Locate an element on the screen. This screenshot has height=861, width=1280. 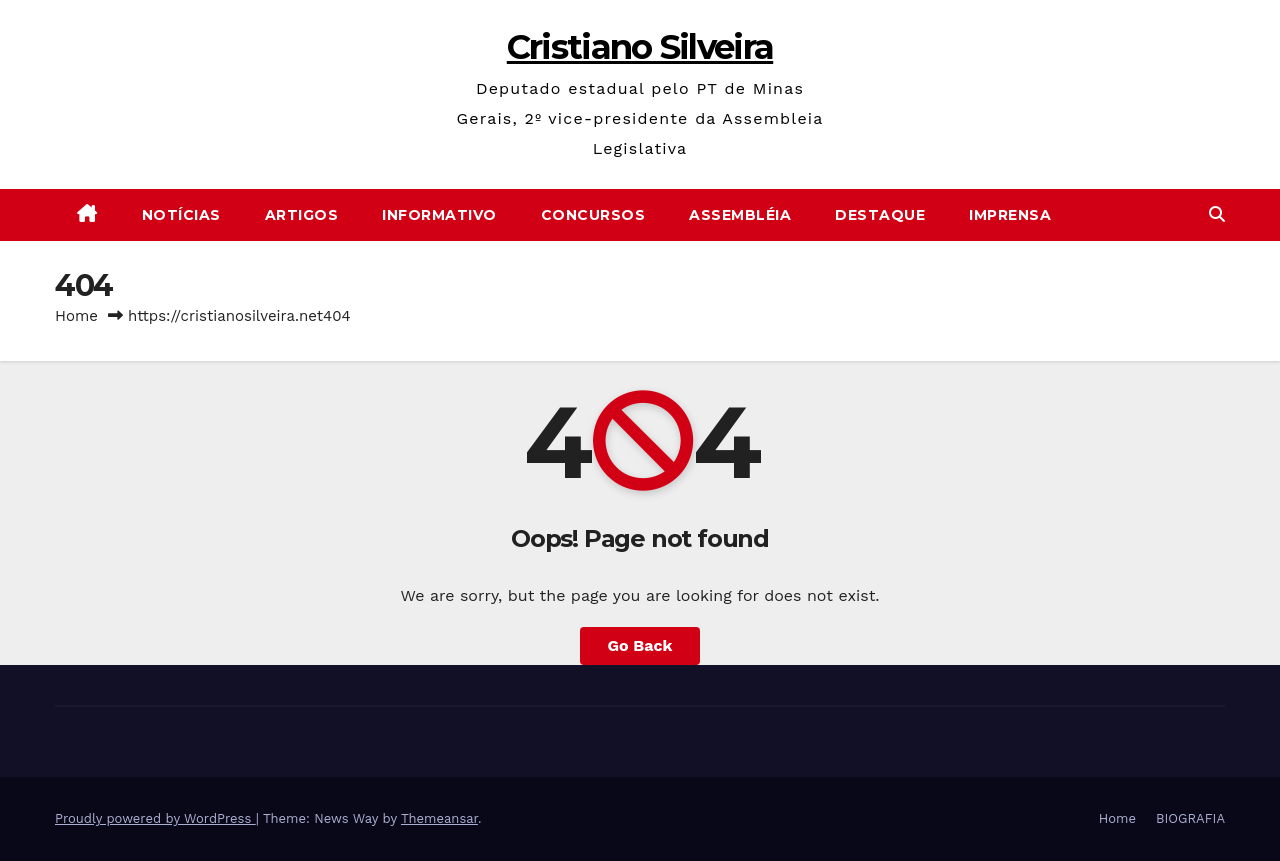
Imprensa is located at coordinates (1010, 215).